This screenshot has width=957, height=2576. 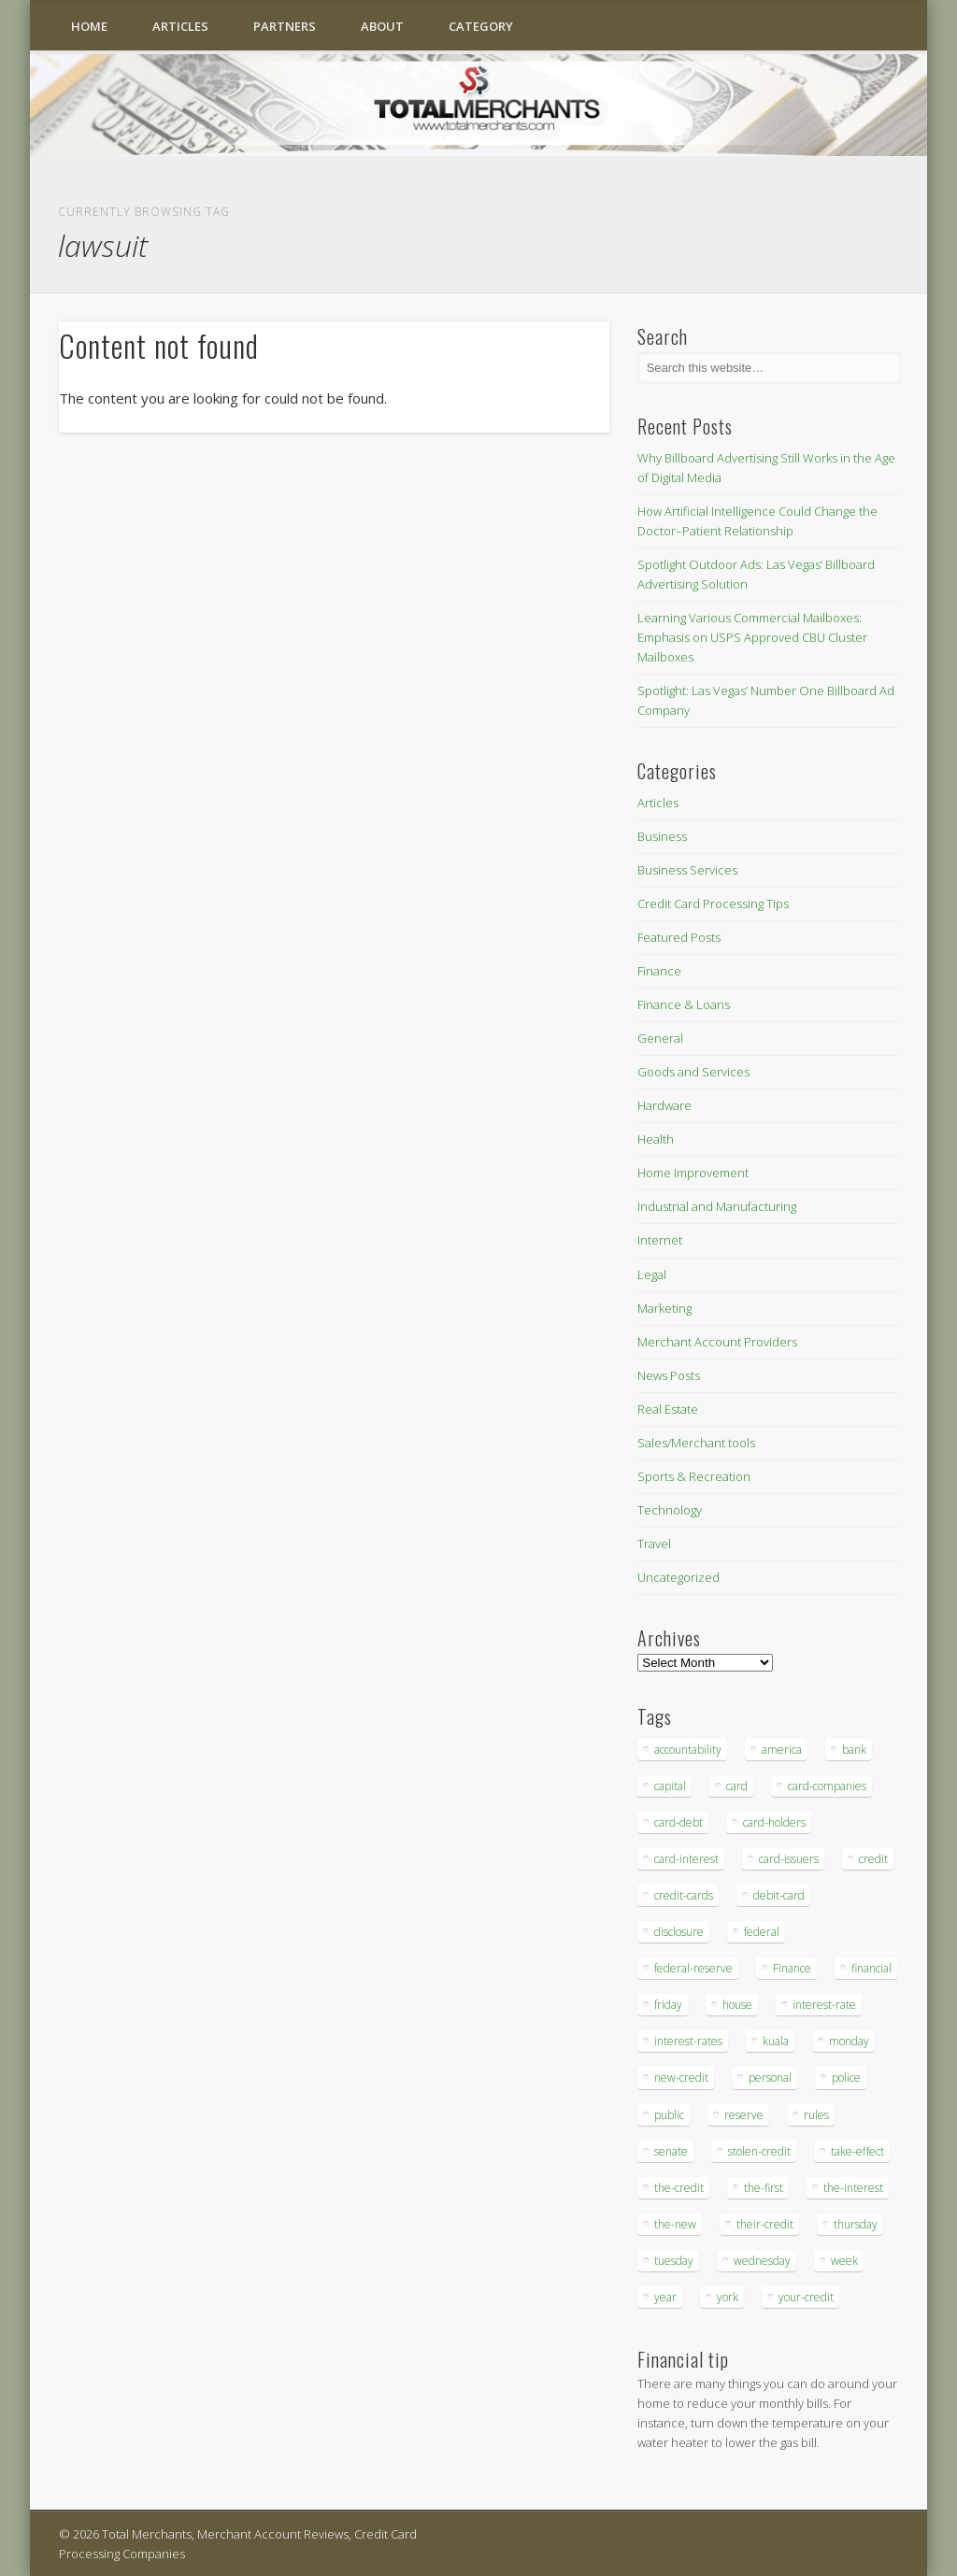 I want to click on card-companies [card-companies (113 items)], so click(x=827, y=1786).